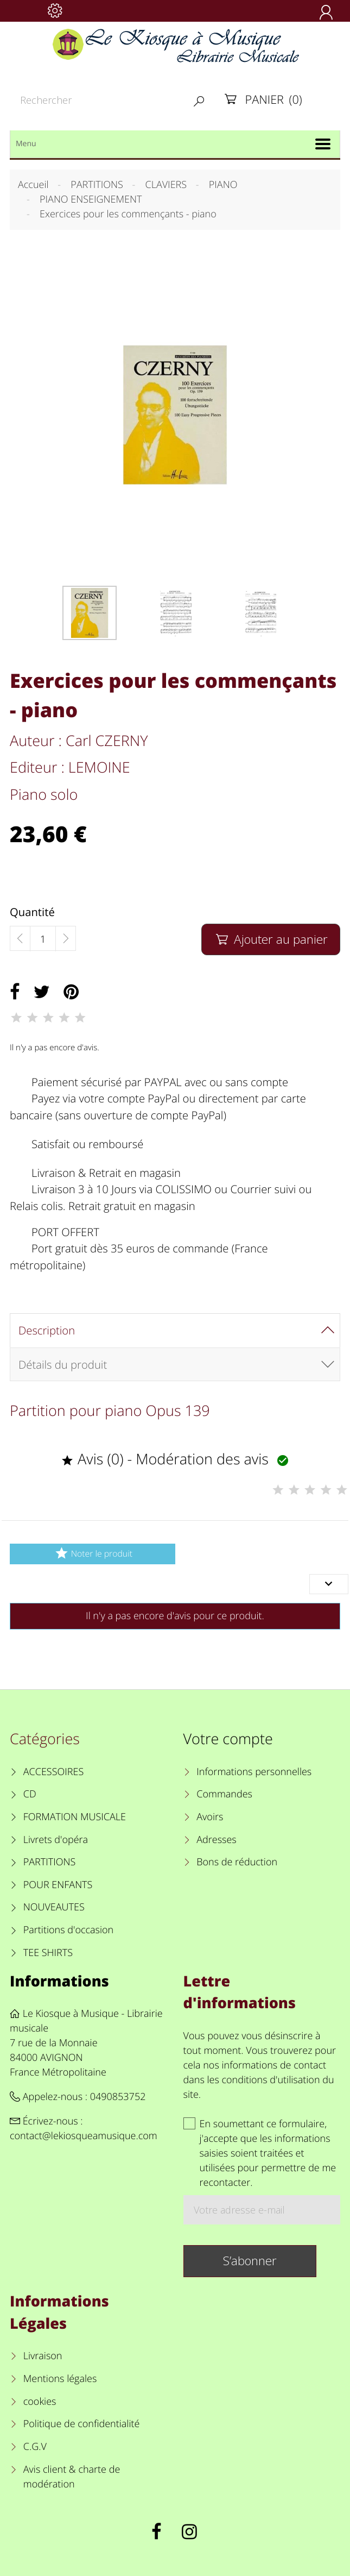  I want to click on Livrets d'opéra, so click(55, 1839).